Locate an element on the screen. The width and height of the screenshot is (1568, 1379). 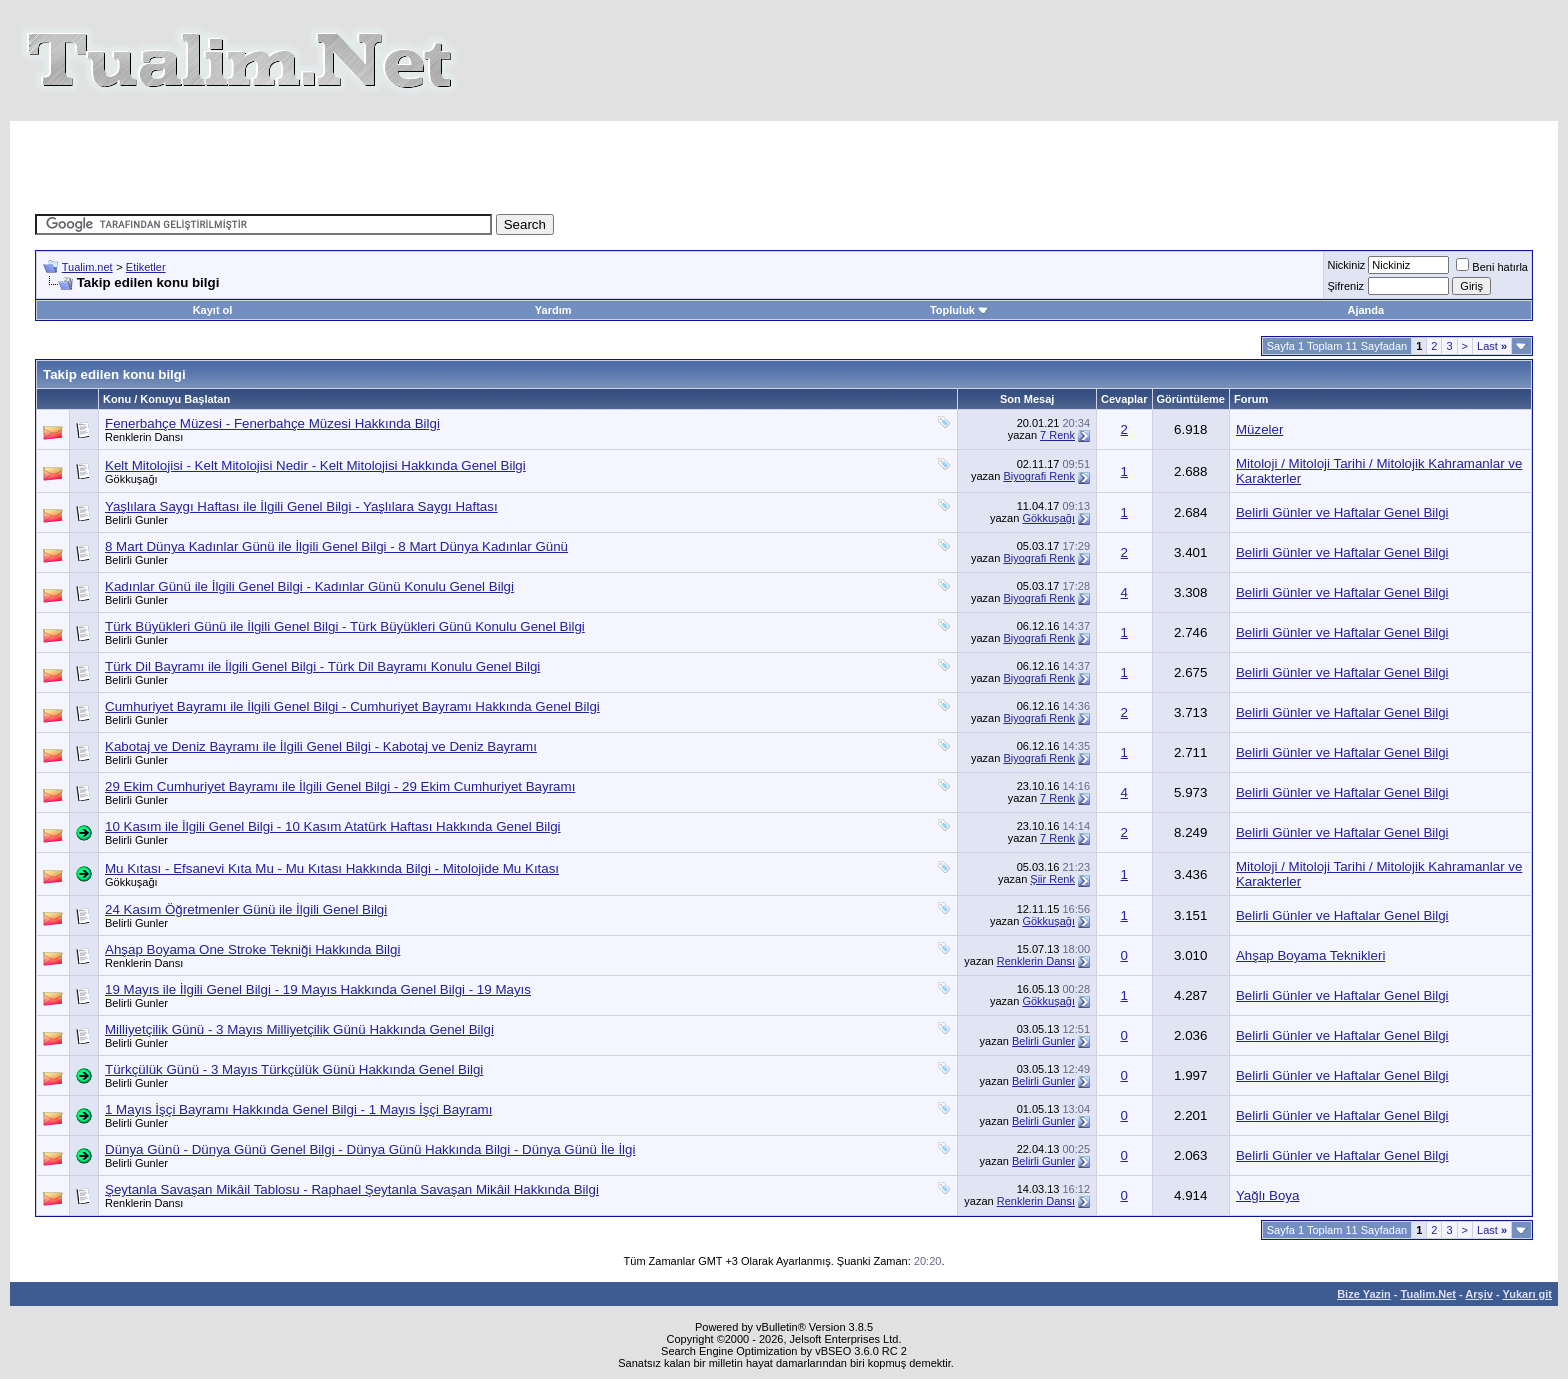
Bize Yazin is located at coordinates (1364, 1294).